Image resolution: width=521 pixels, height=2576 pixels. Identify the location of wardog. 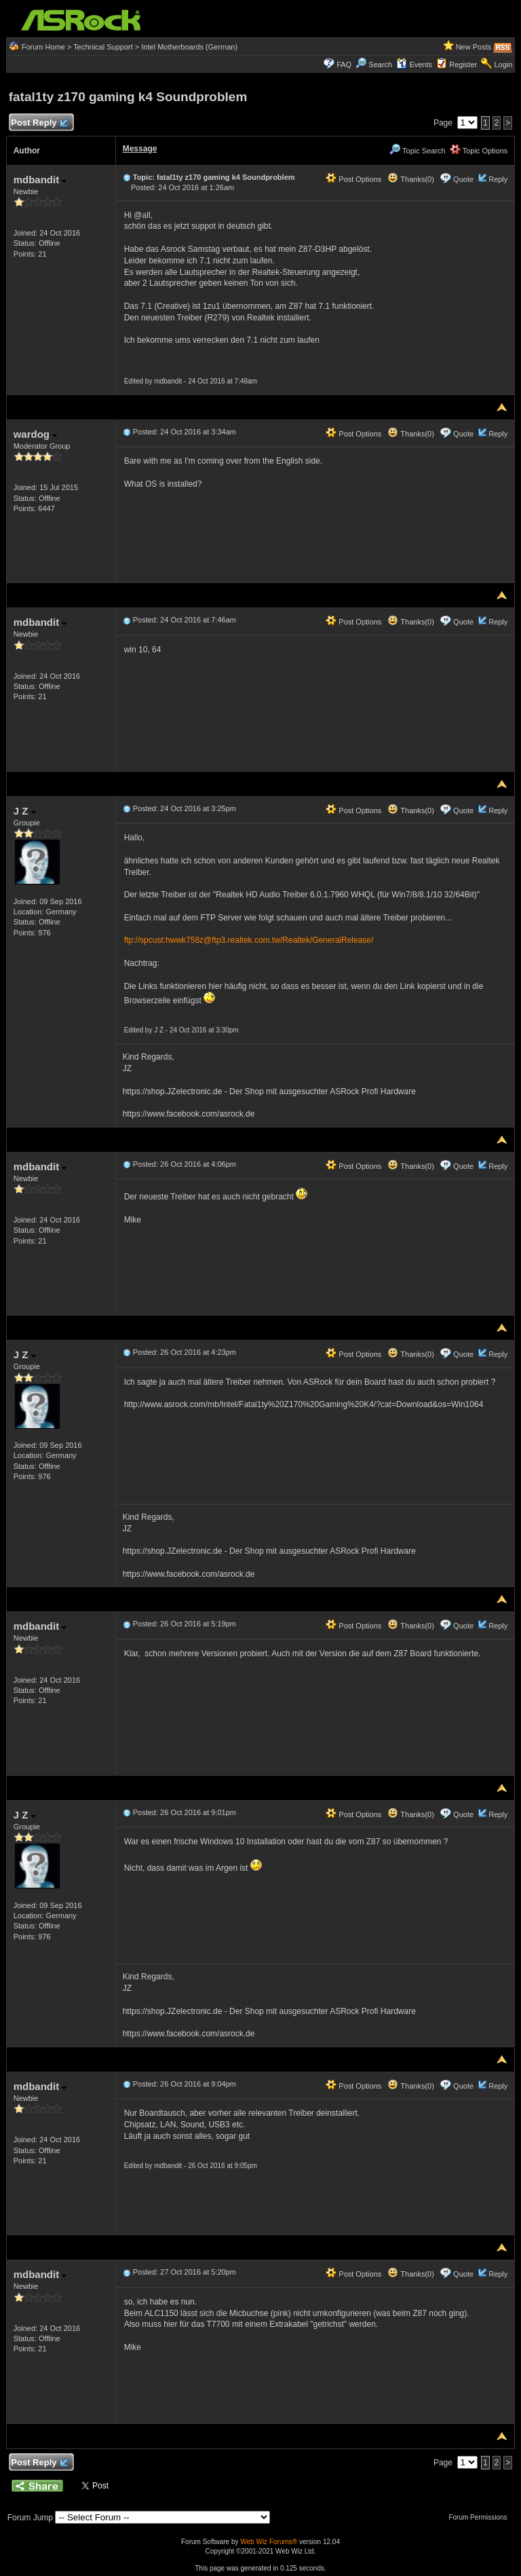
(36, 434).